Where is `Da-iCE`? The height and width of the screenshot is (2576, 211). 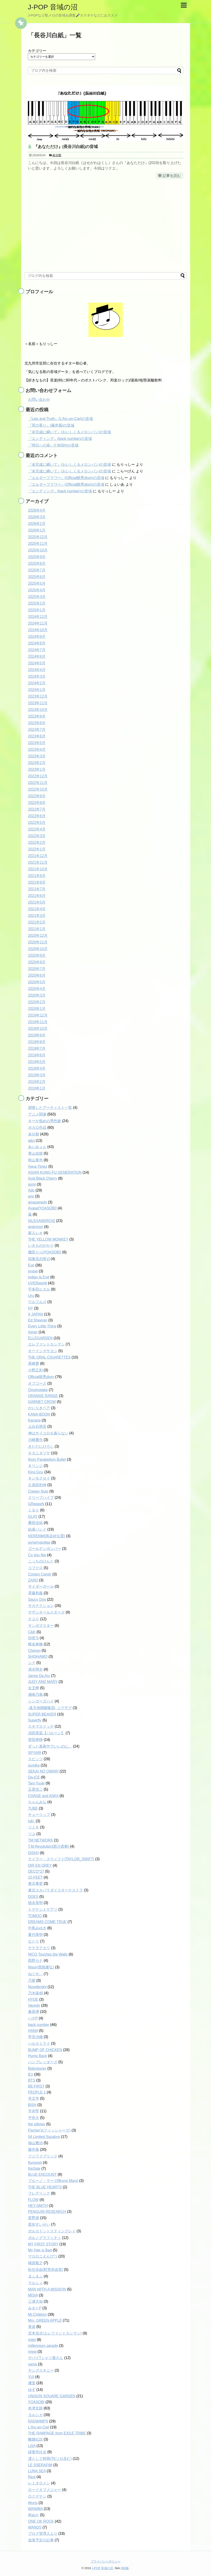 Da-iCE is located at coordinates (34, 1777).